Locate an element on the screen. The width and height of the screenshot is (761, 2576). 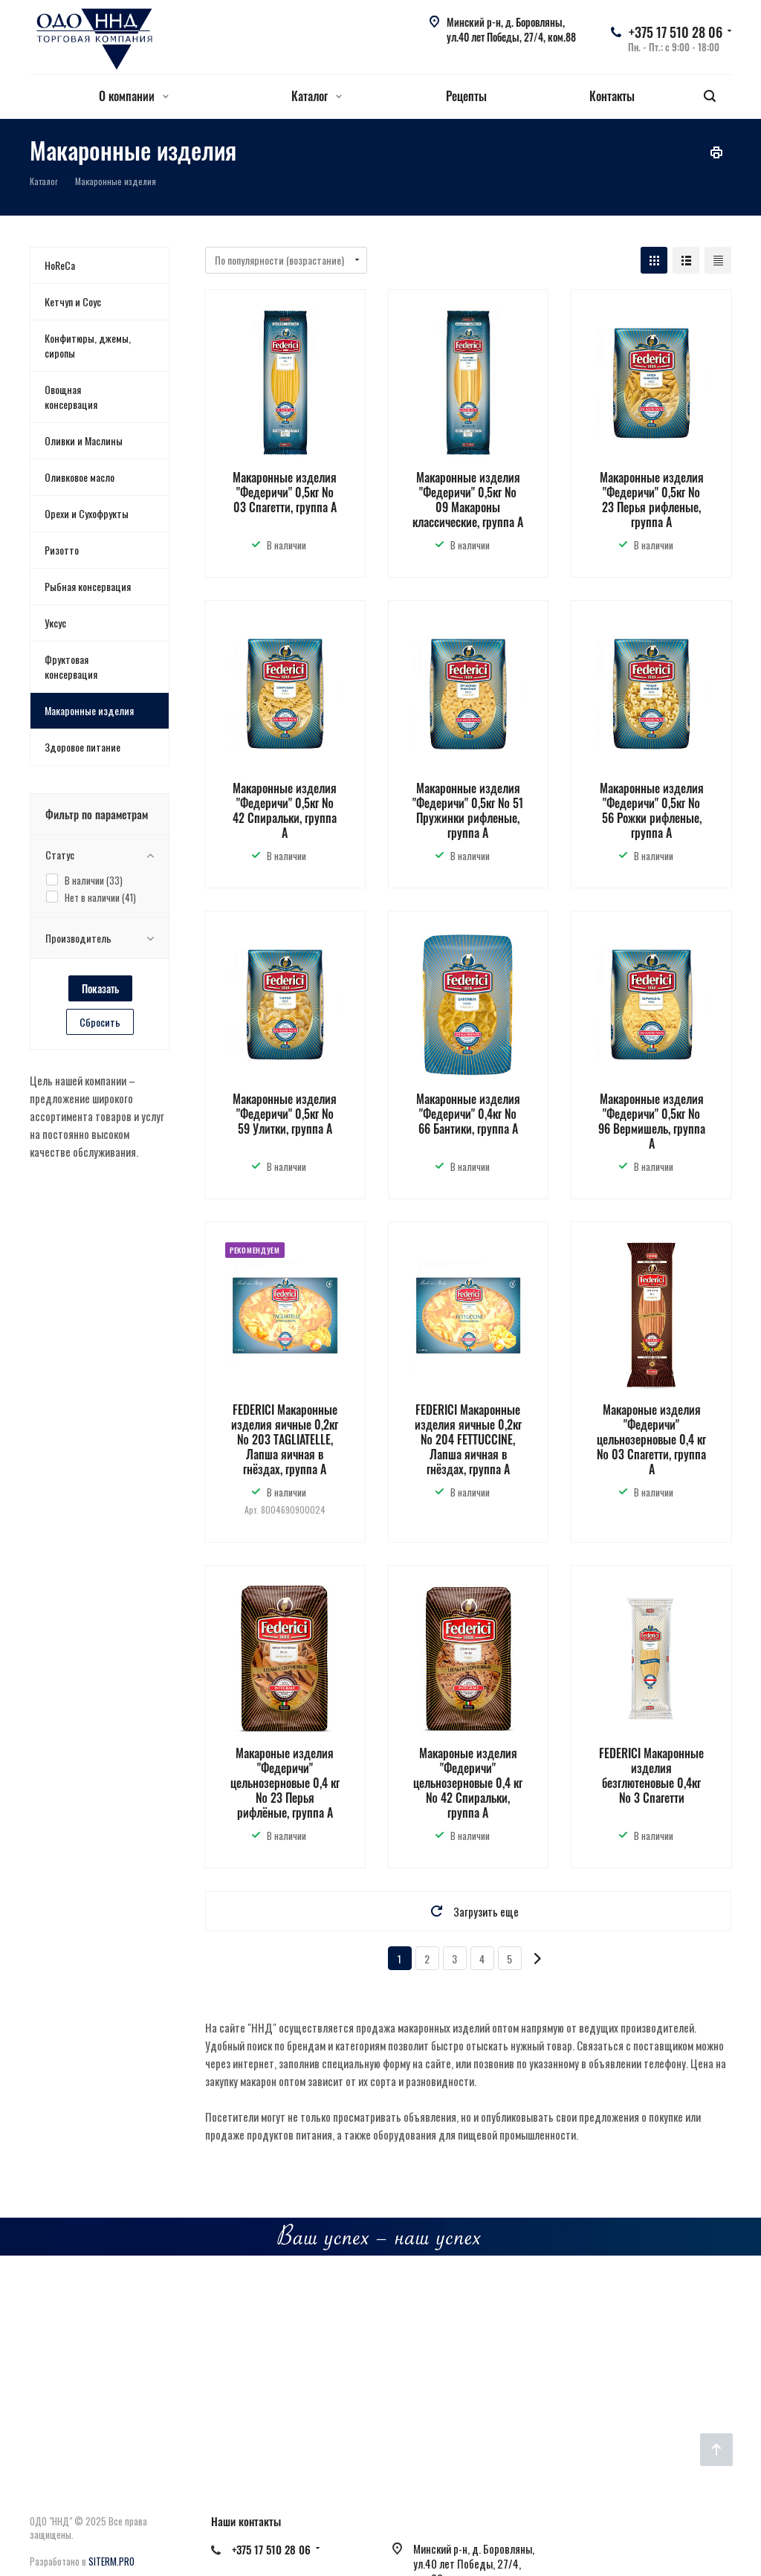
Овощная консервация is located at coordinates (71, 396).